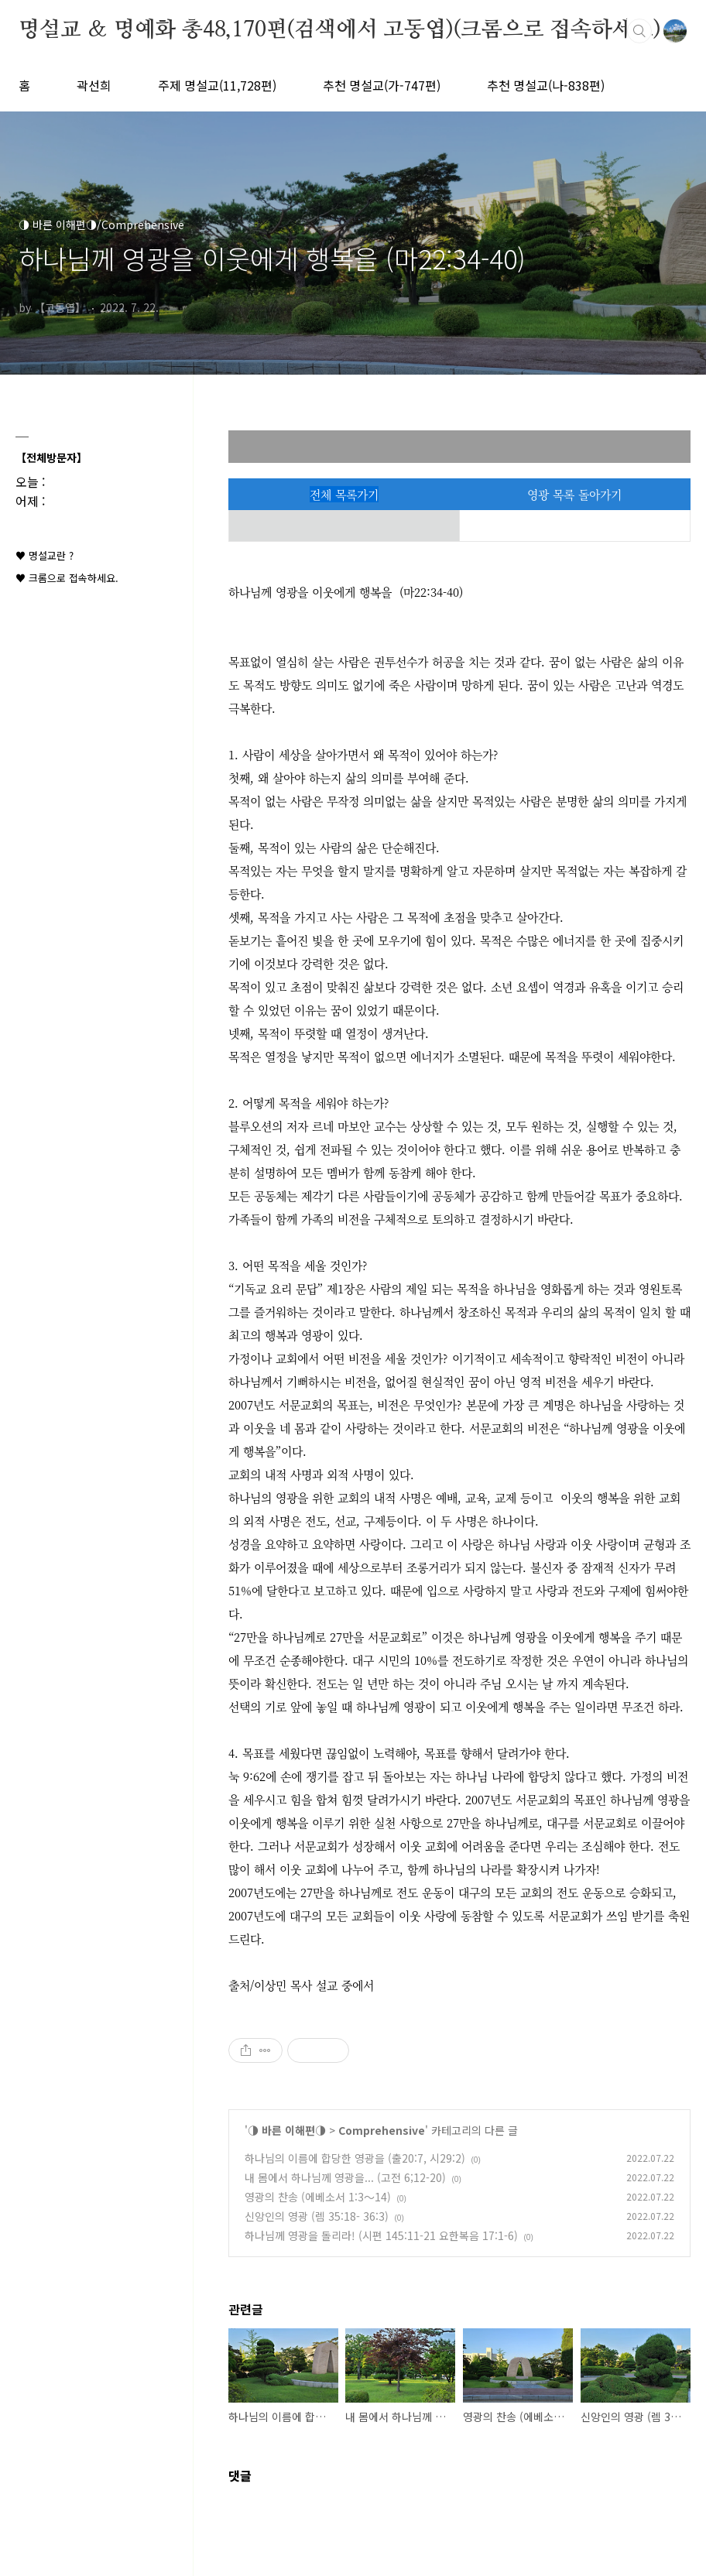 Image resolution: width=706 pixels, height=2576 pixels. Describe the element at coordinates (317, 2216) in the screenshot. I see `신앙인의 영광 (렘 35:18- 36:3)` at that location.